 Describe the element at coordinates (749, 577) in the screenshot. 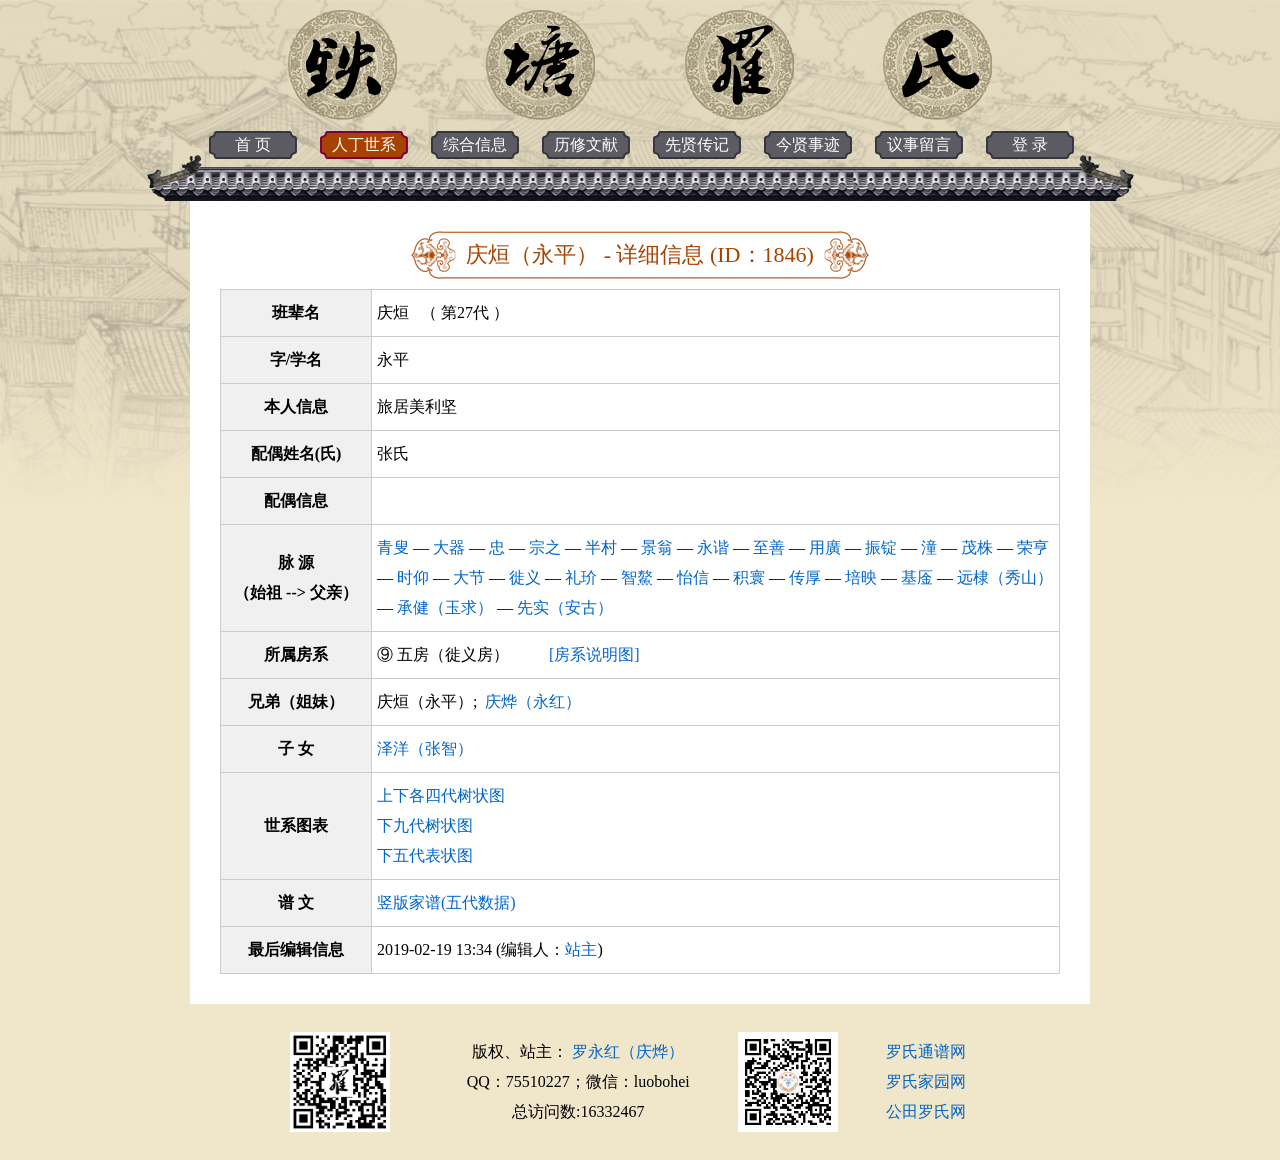

I see `积寰` at that location.